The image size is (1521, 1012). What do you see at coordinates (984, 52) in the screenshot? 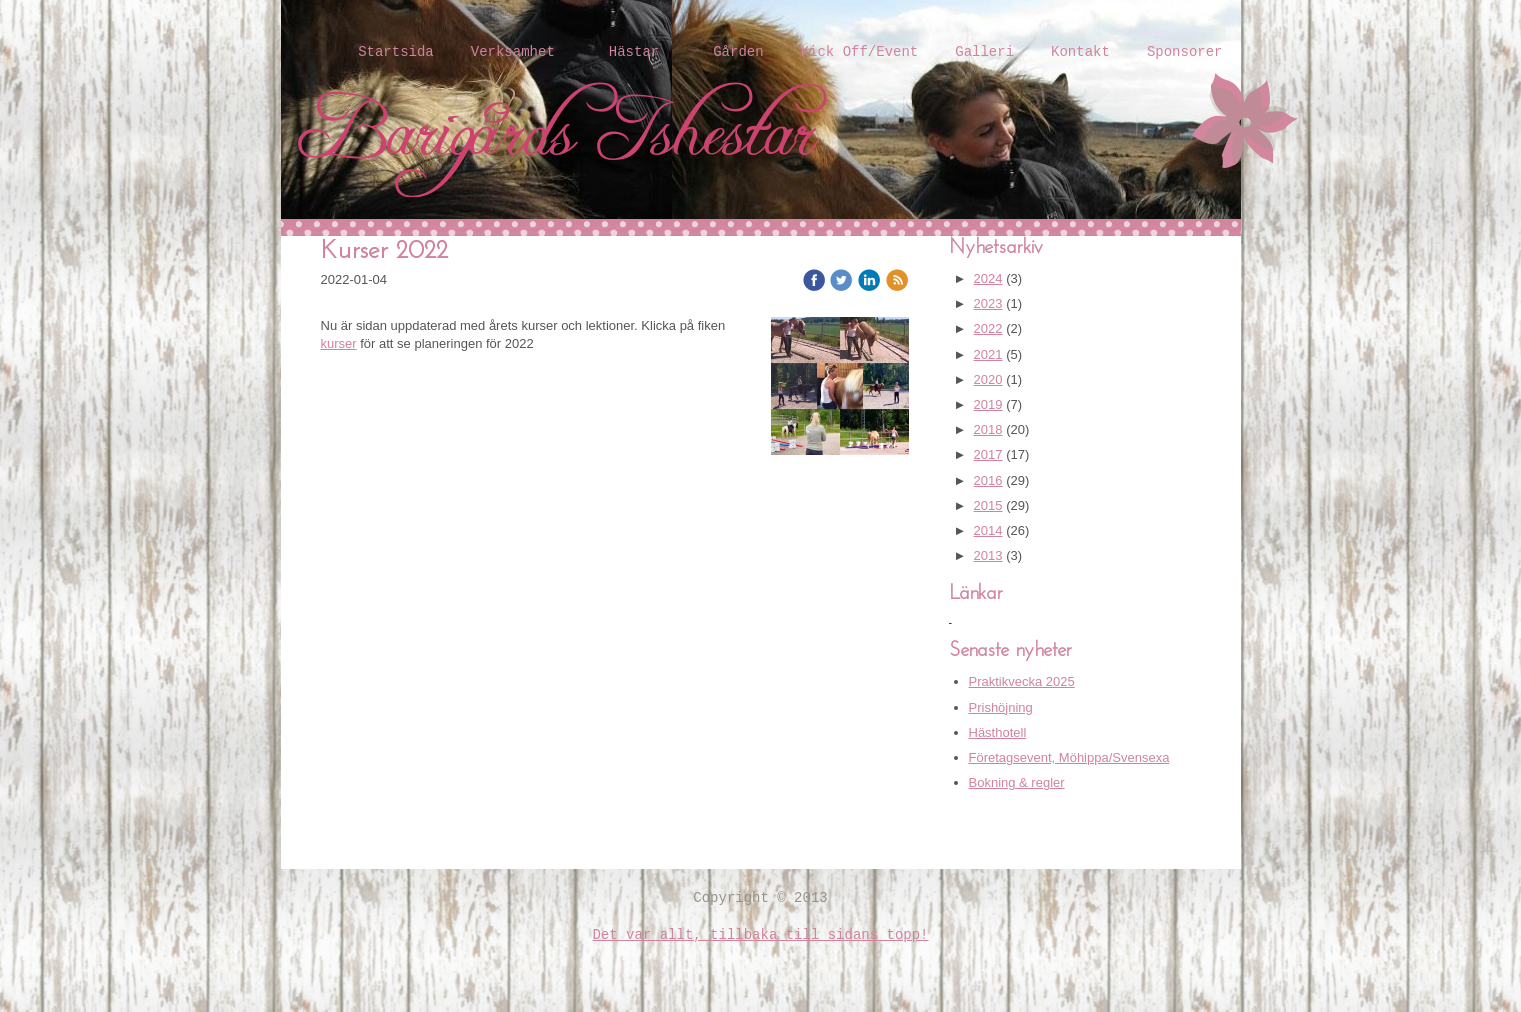
I see `Galleri` at bounding box center [984, 52].